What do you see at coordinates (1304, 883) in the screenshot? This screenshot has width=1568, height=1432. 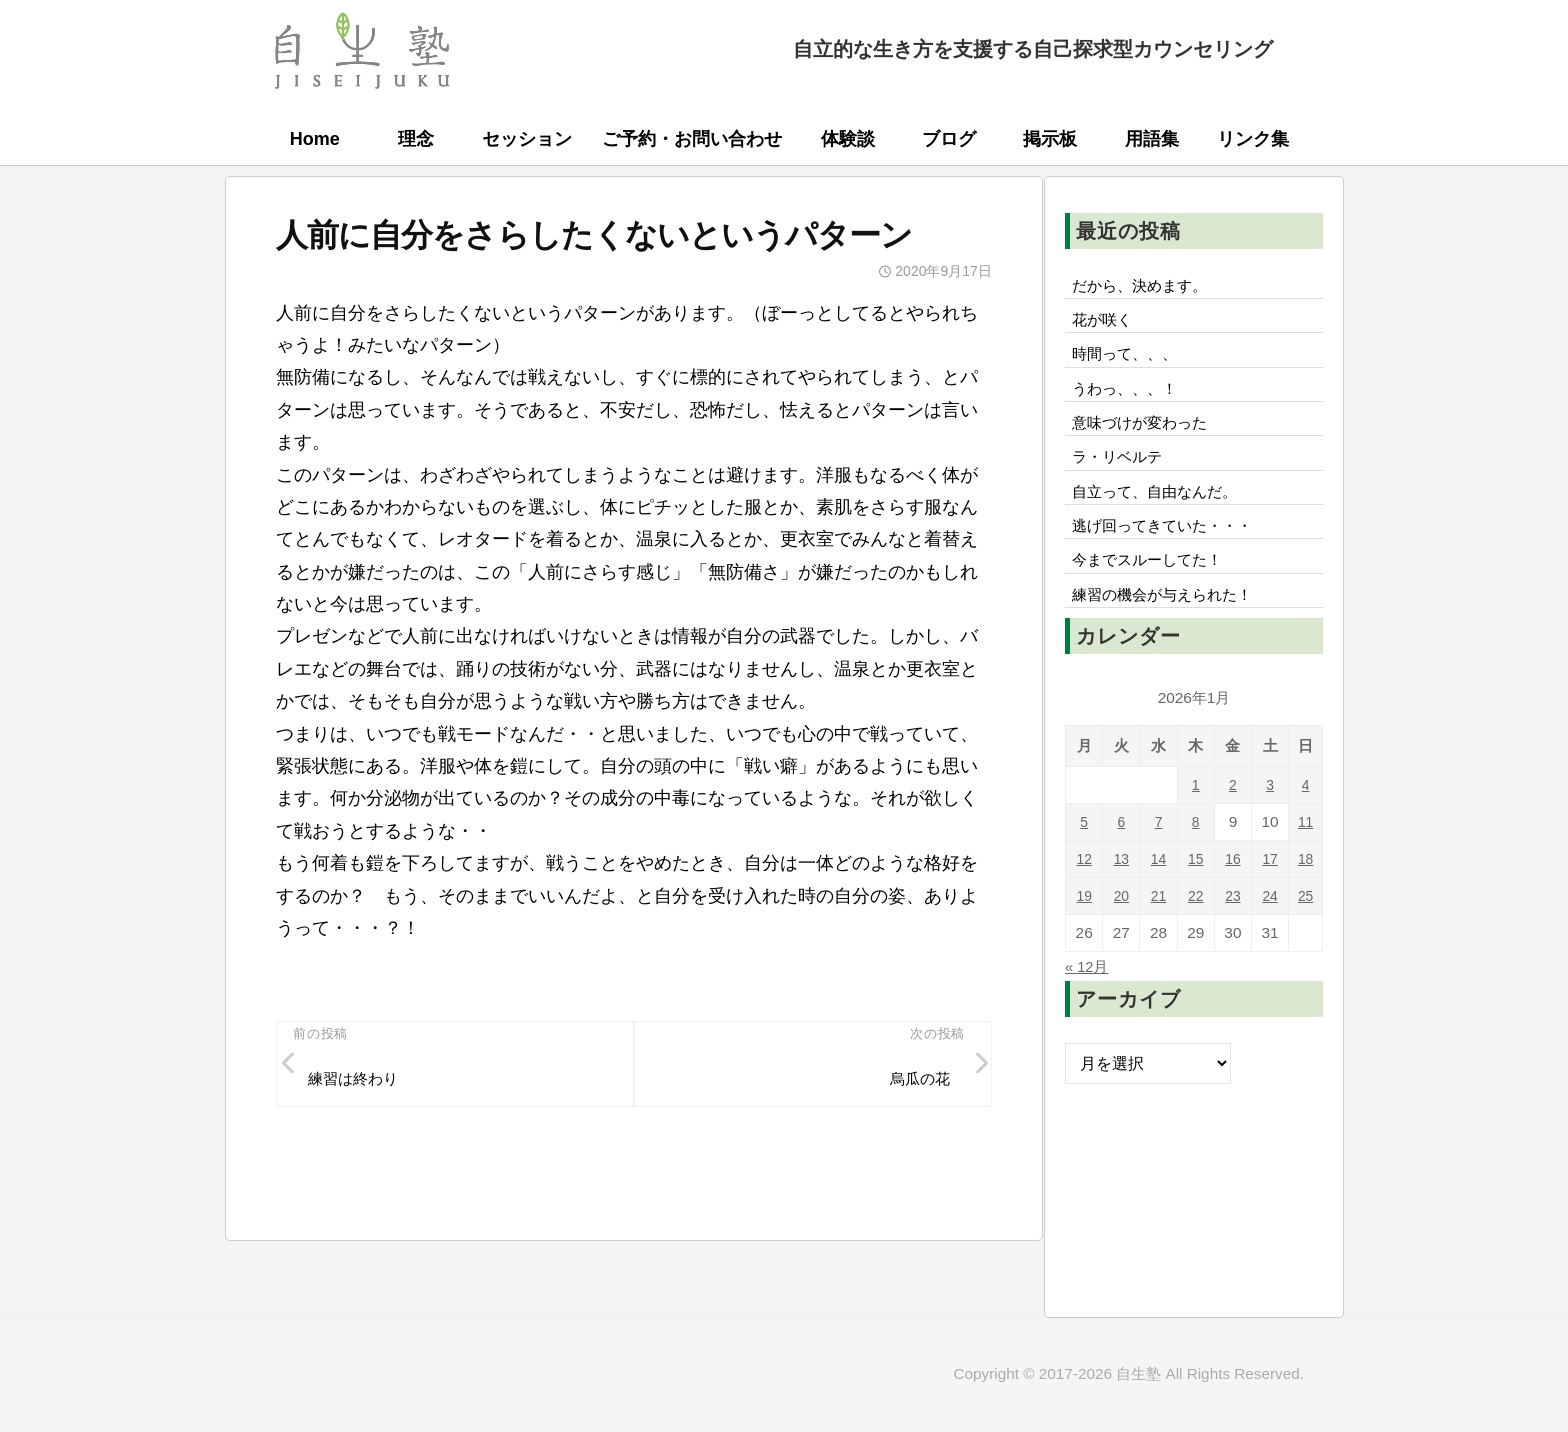 I see `18 [2026年1月18日 に投稿を公開]` at bounding box center [1304, 883].